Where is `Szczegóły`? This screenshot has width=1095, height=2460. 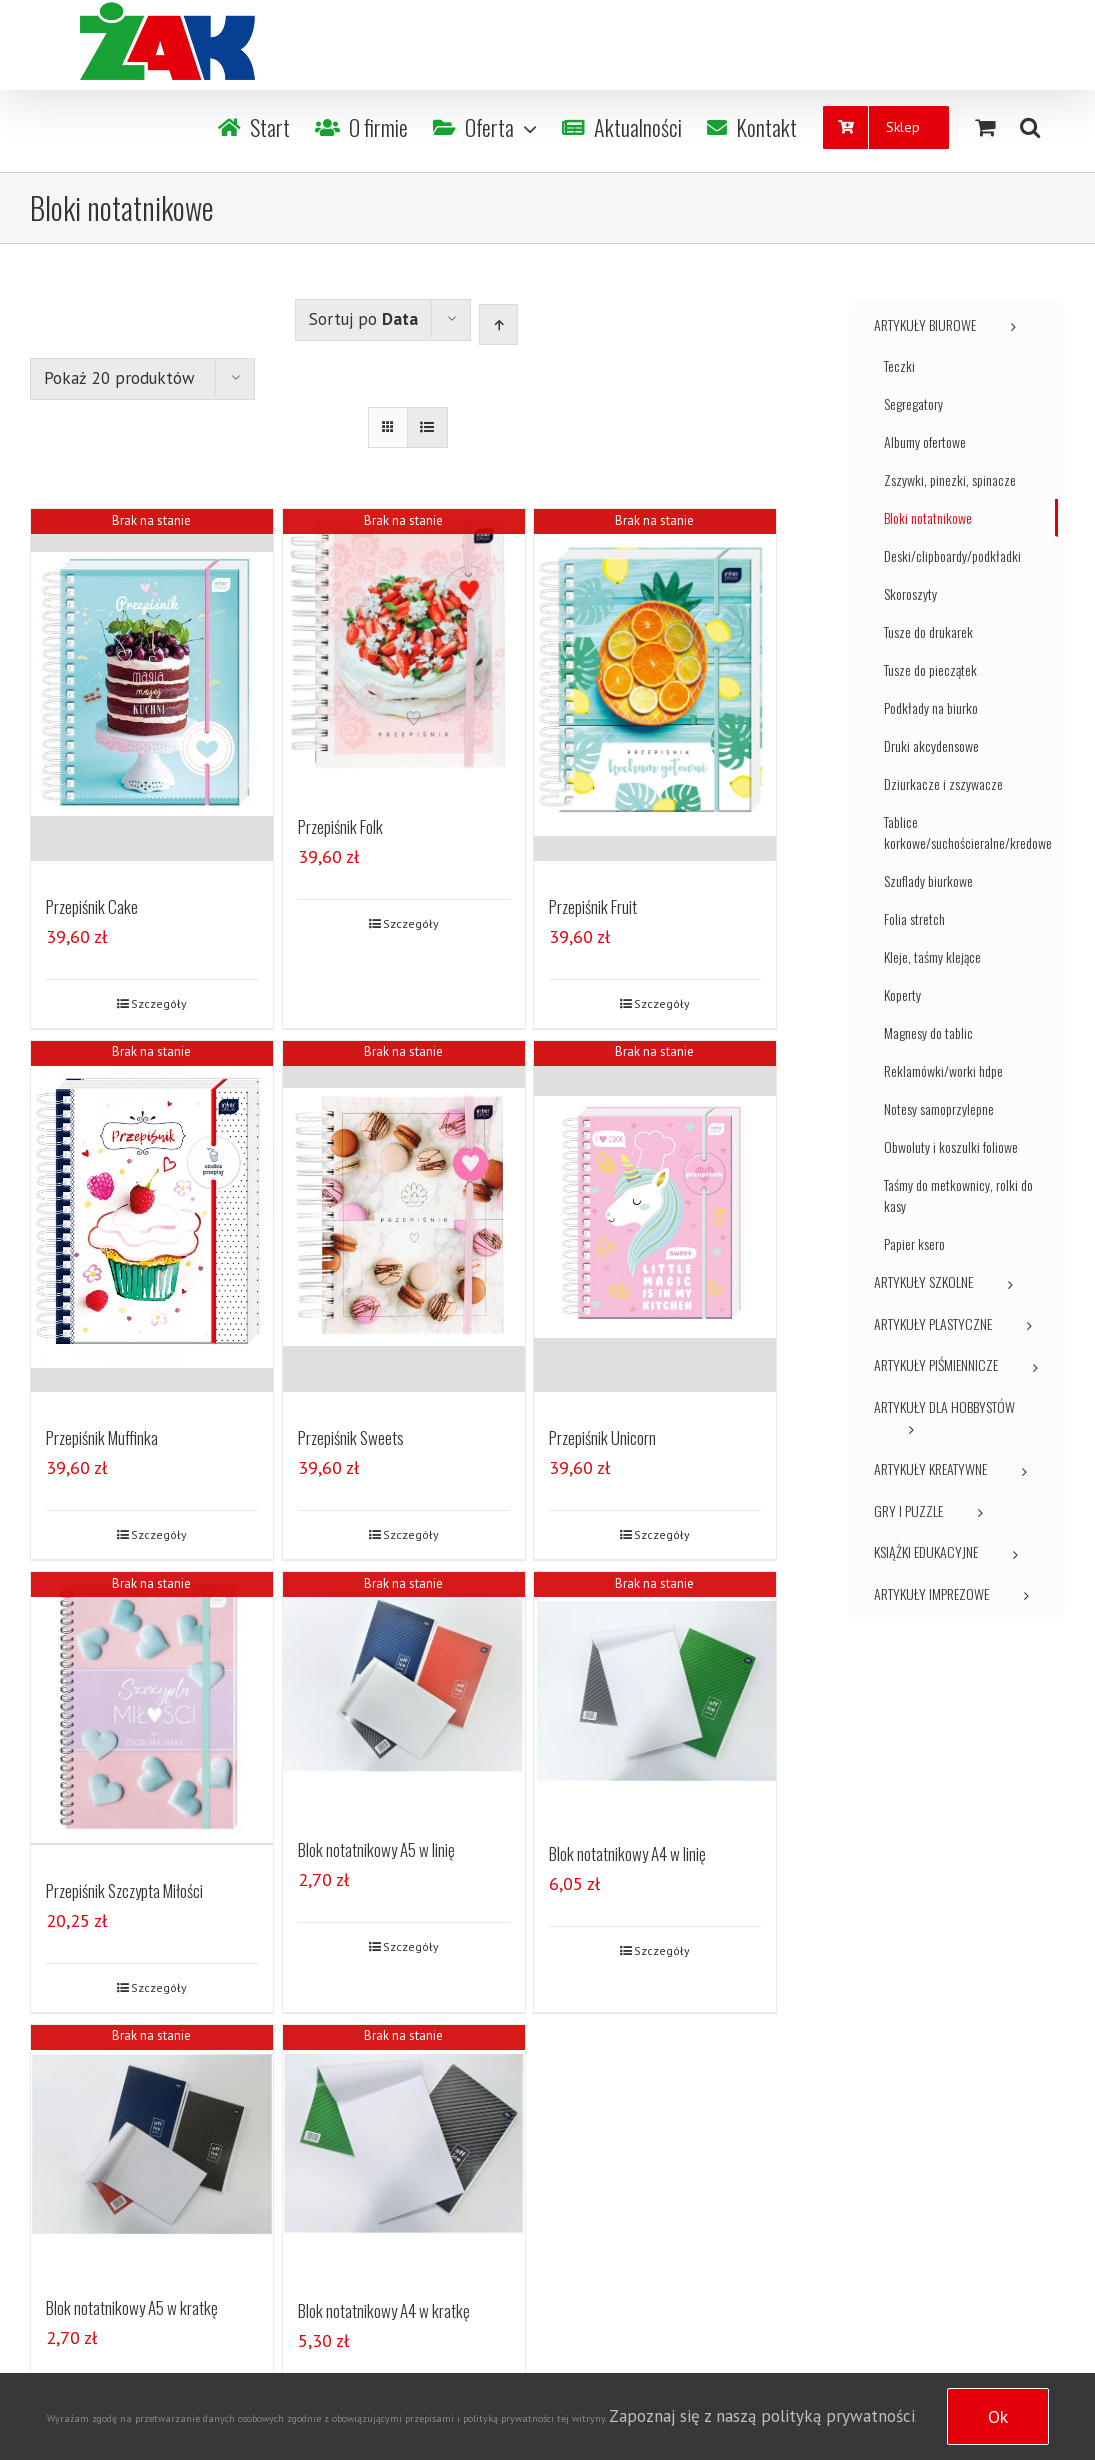 Szczegóły is located at coordinates (159, 1003).